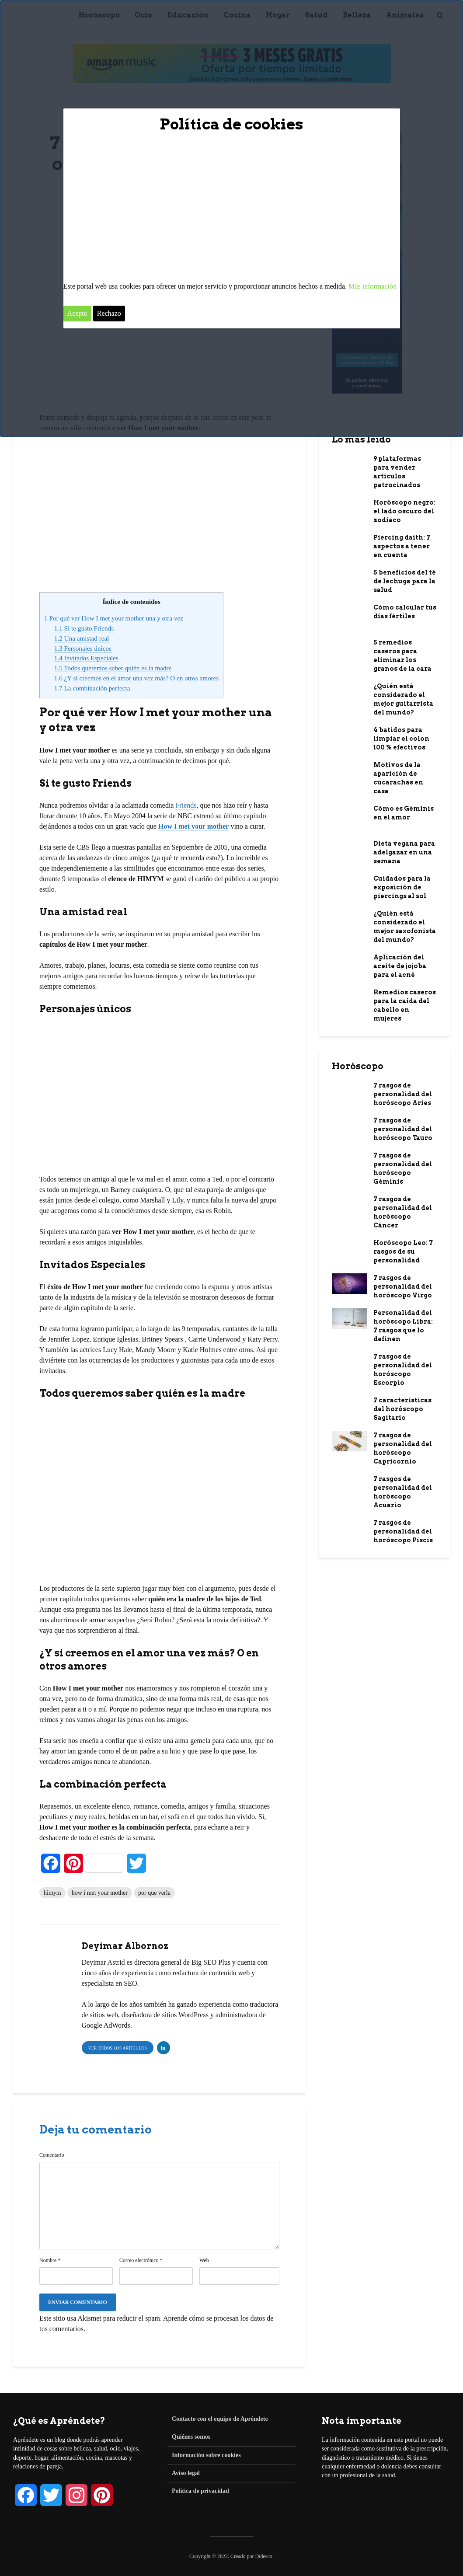 Image resolution: width=463 pixels, height=2576 pixels. I want to click on himym, so click(52, 1892).